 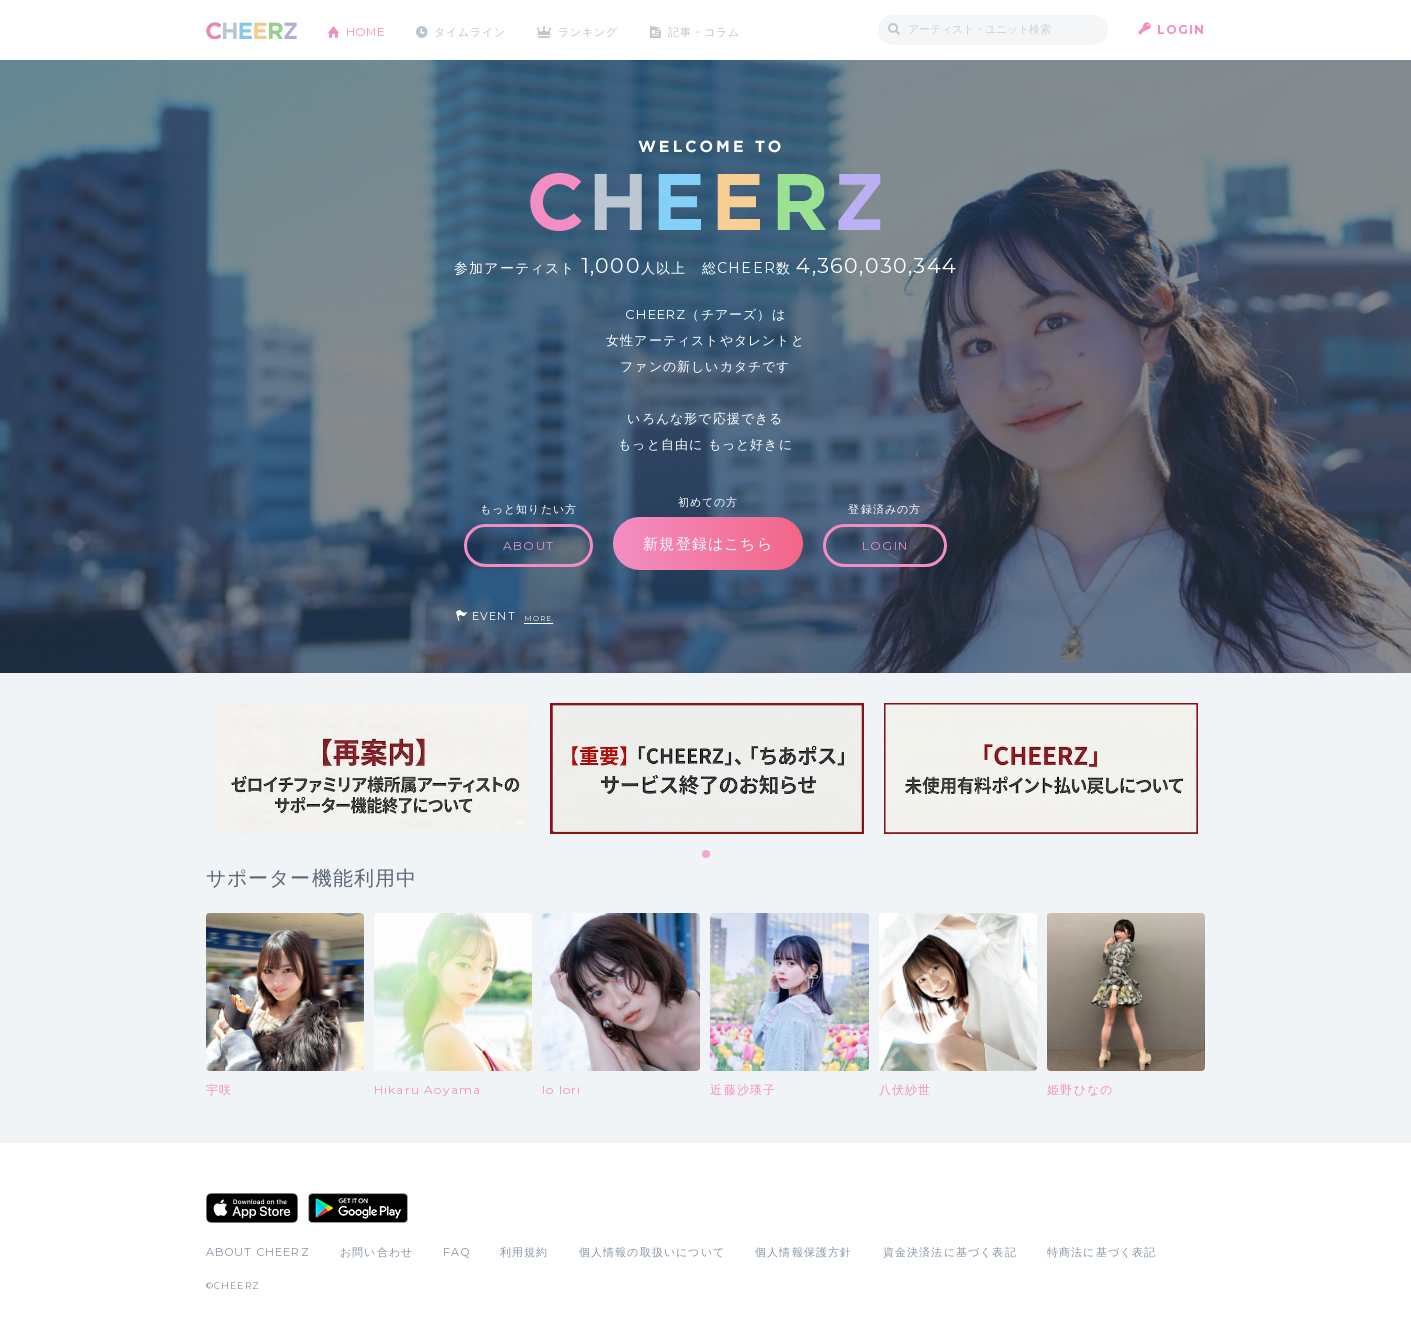 What do you see at coordinates (707, 855) in the screenshot?
I see `1 [tab]` at bounding box center [707, 855].